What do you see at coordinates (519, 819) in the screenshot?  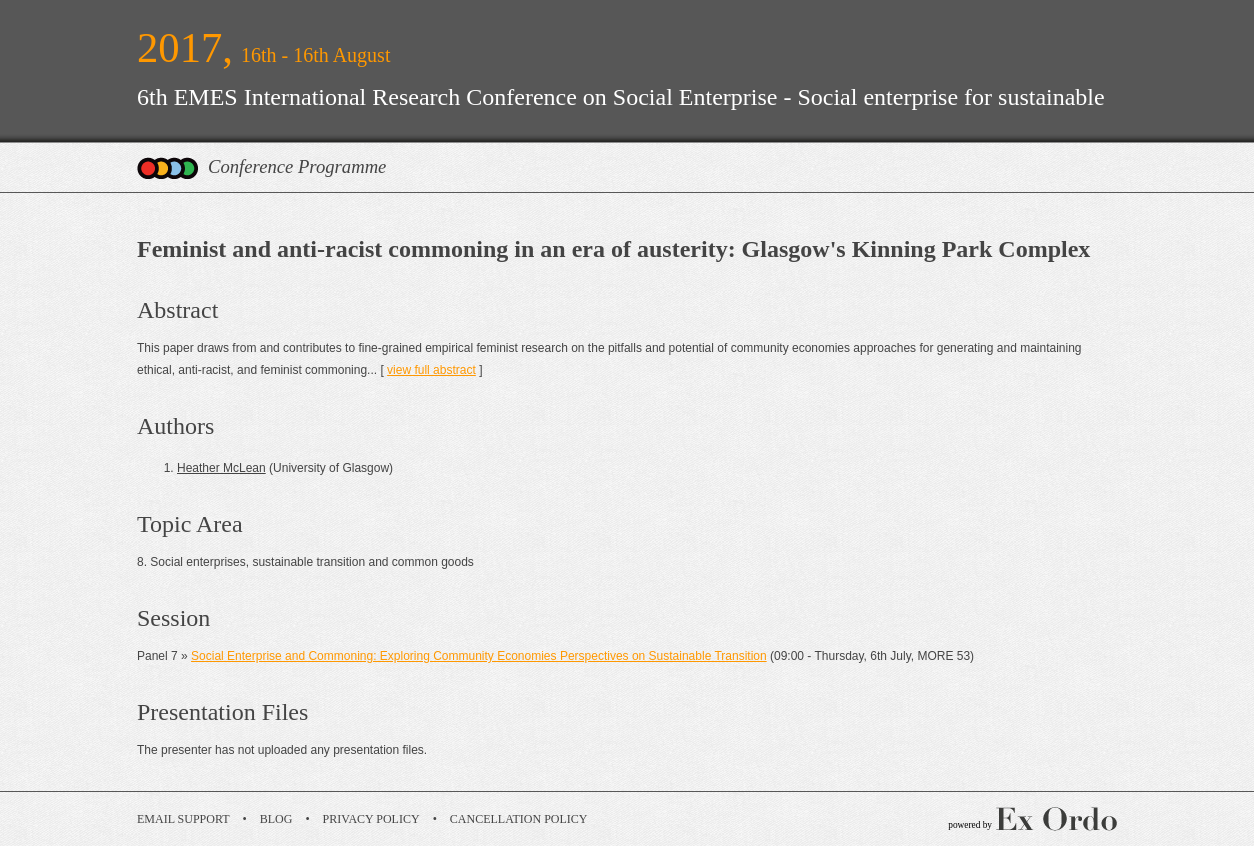 I see `Cancellation Policy` at bounding box center [519, 819].